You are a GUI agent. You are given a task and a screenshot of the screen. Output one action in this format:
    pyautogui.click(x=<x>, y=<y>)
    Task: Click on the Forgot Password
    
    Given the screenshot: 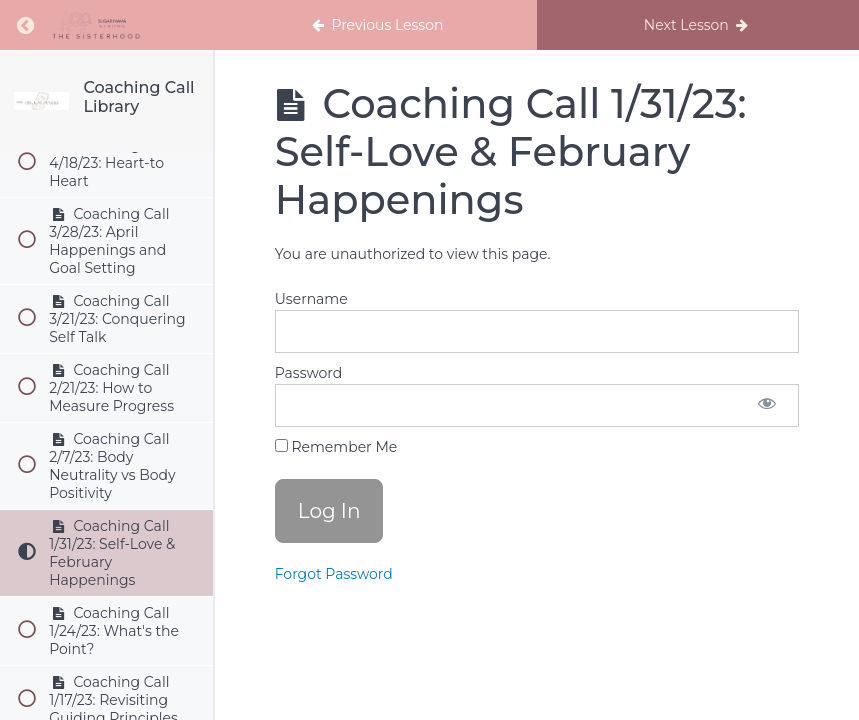 What is the action you would take?
    pyautogui.click(x=334, y=574)
    